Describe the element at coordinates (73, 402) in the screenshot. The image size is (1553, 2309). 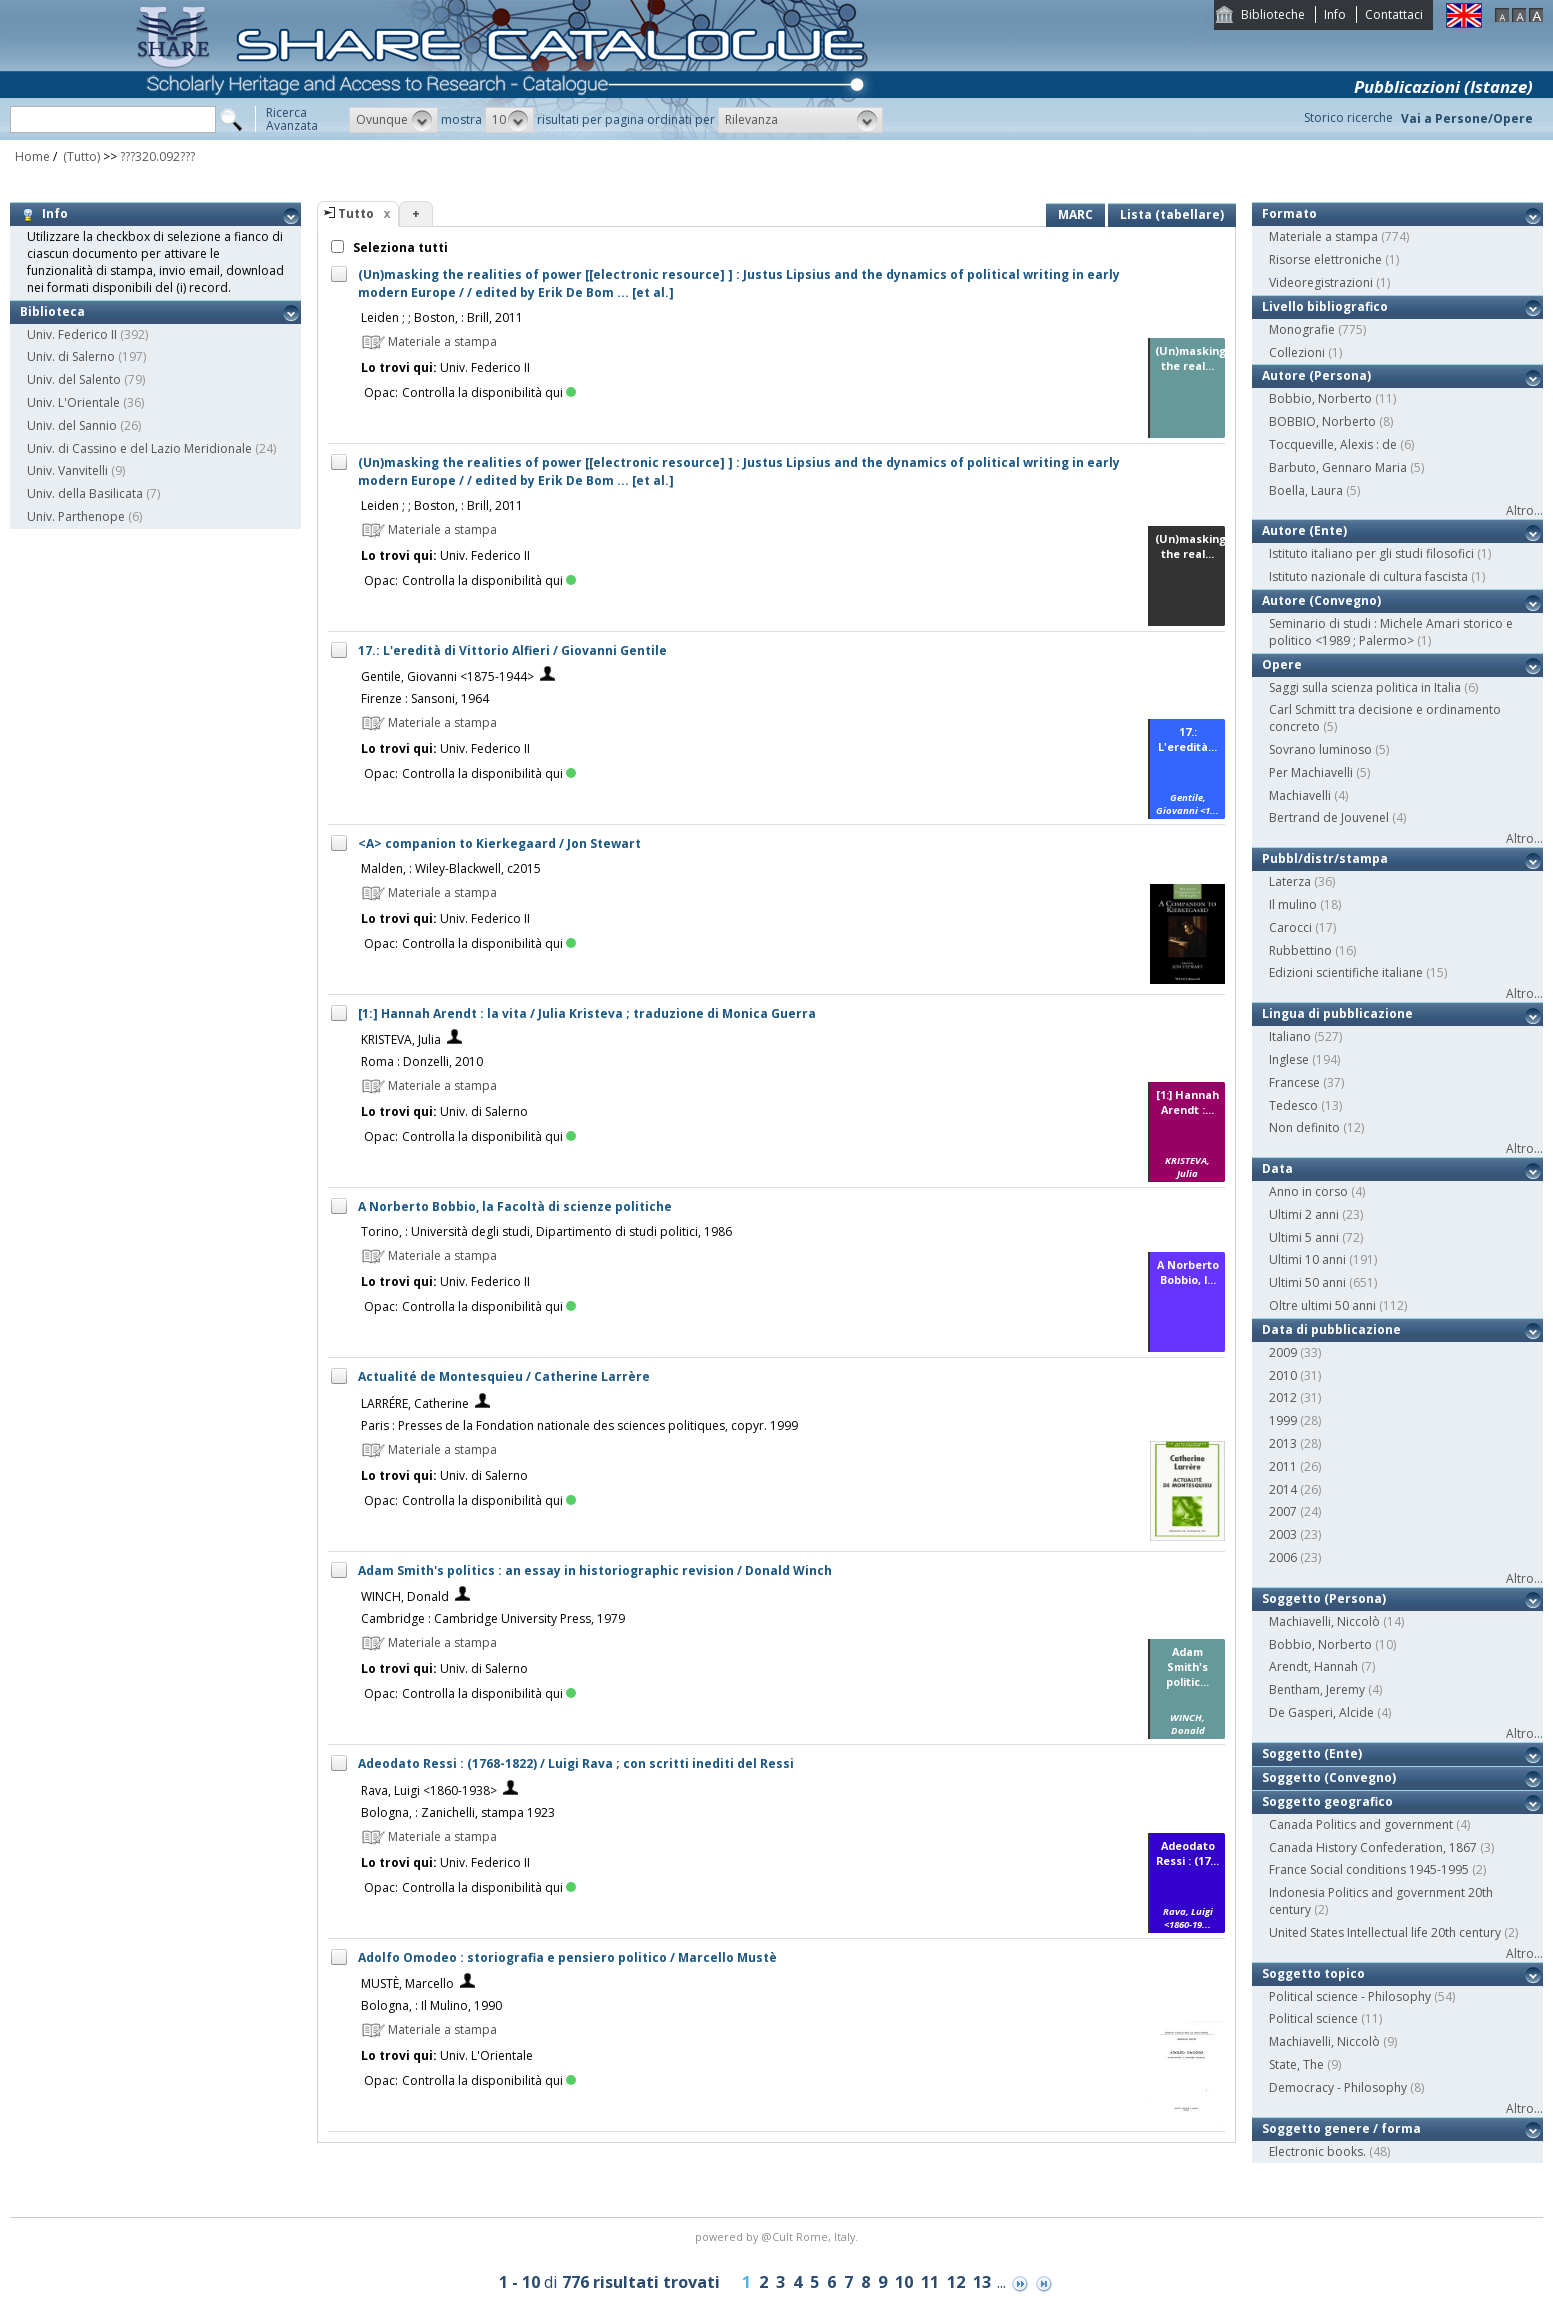
I see `Univ. L'Orientale` at that location.